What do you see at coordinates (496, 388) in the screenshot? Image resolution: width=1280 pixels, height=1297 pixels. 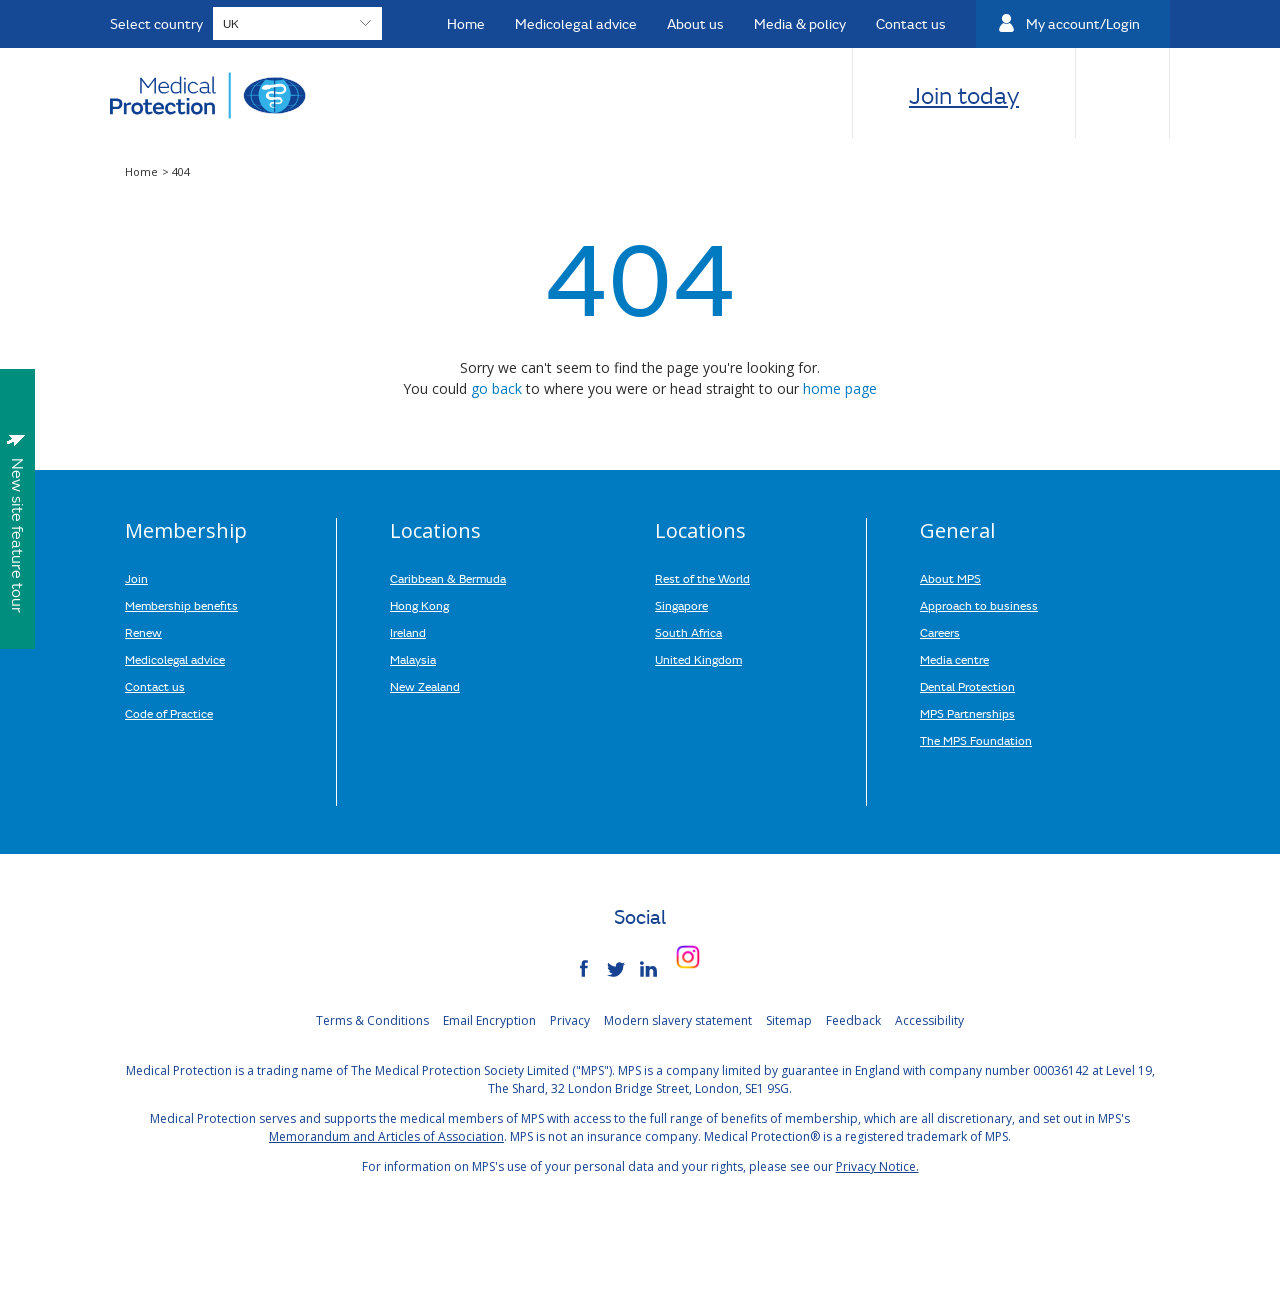 I see `go back` at bounding box center [496, 388].